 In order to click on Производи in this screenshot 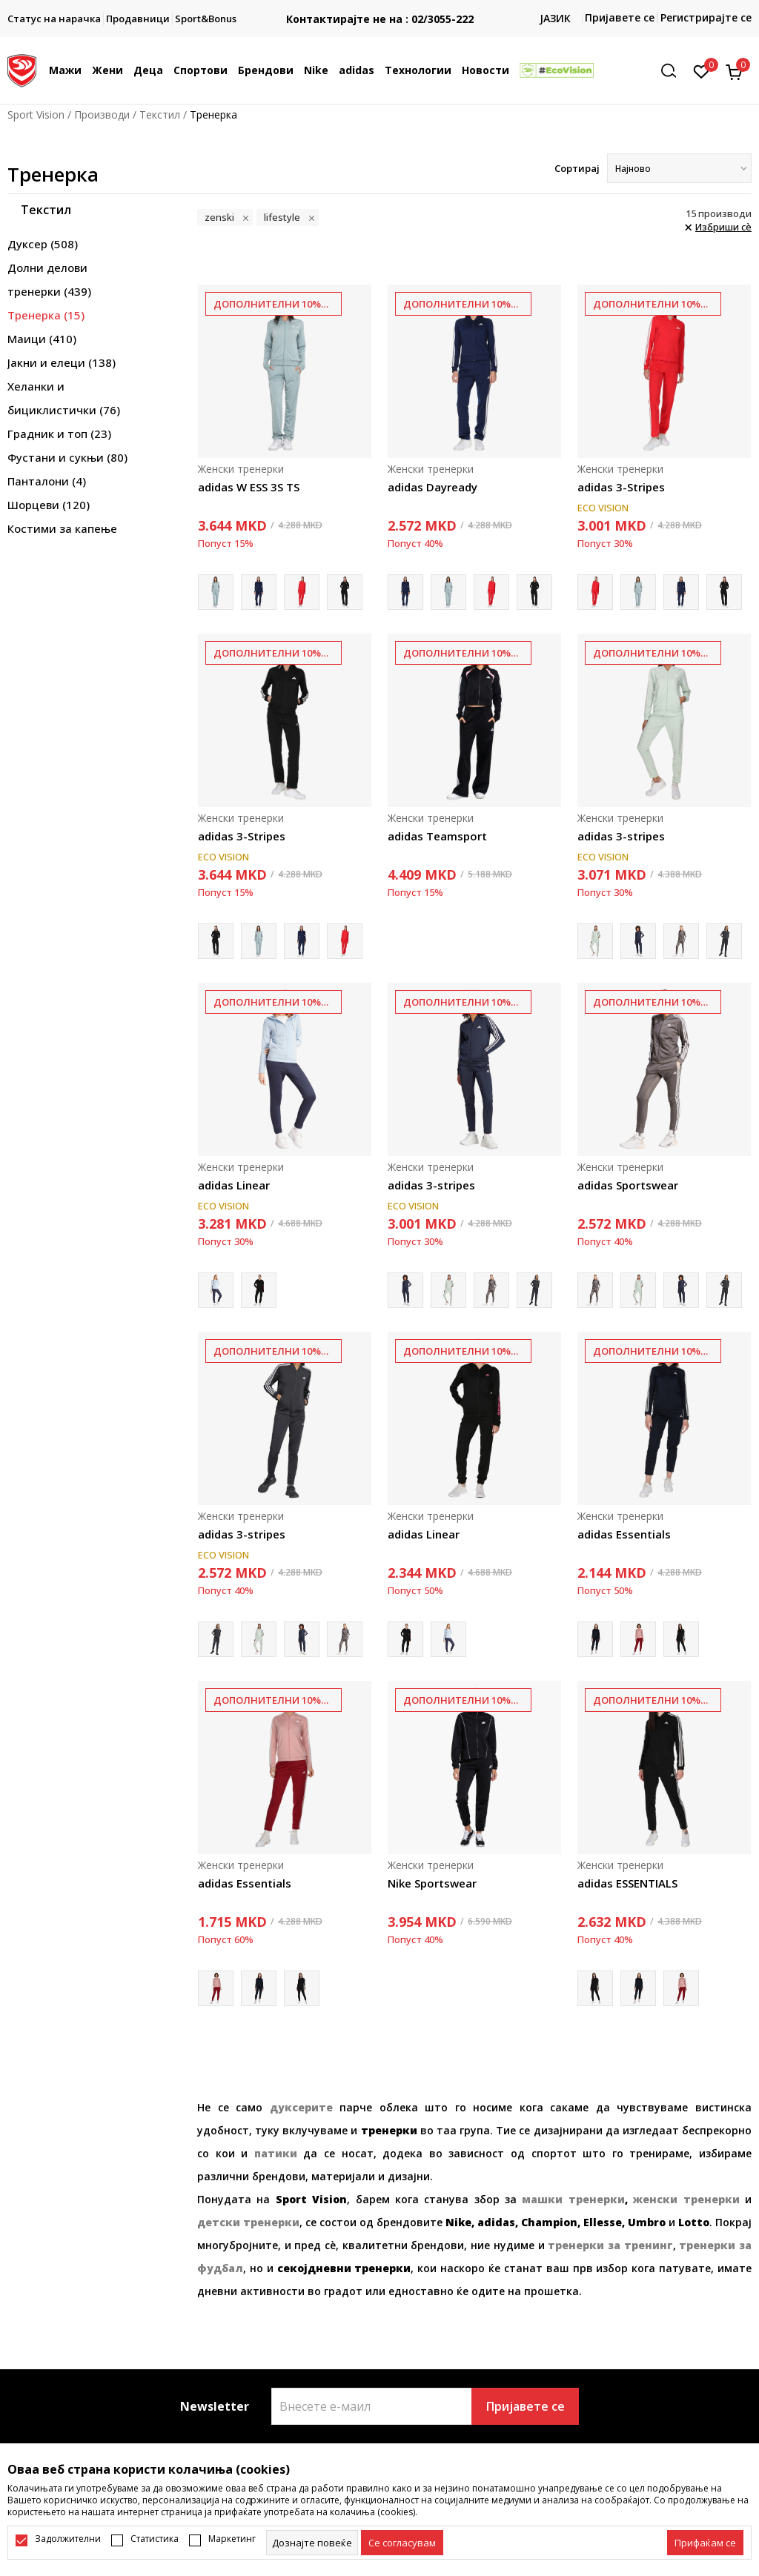, I will do `click(102, 114)`.